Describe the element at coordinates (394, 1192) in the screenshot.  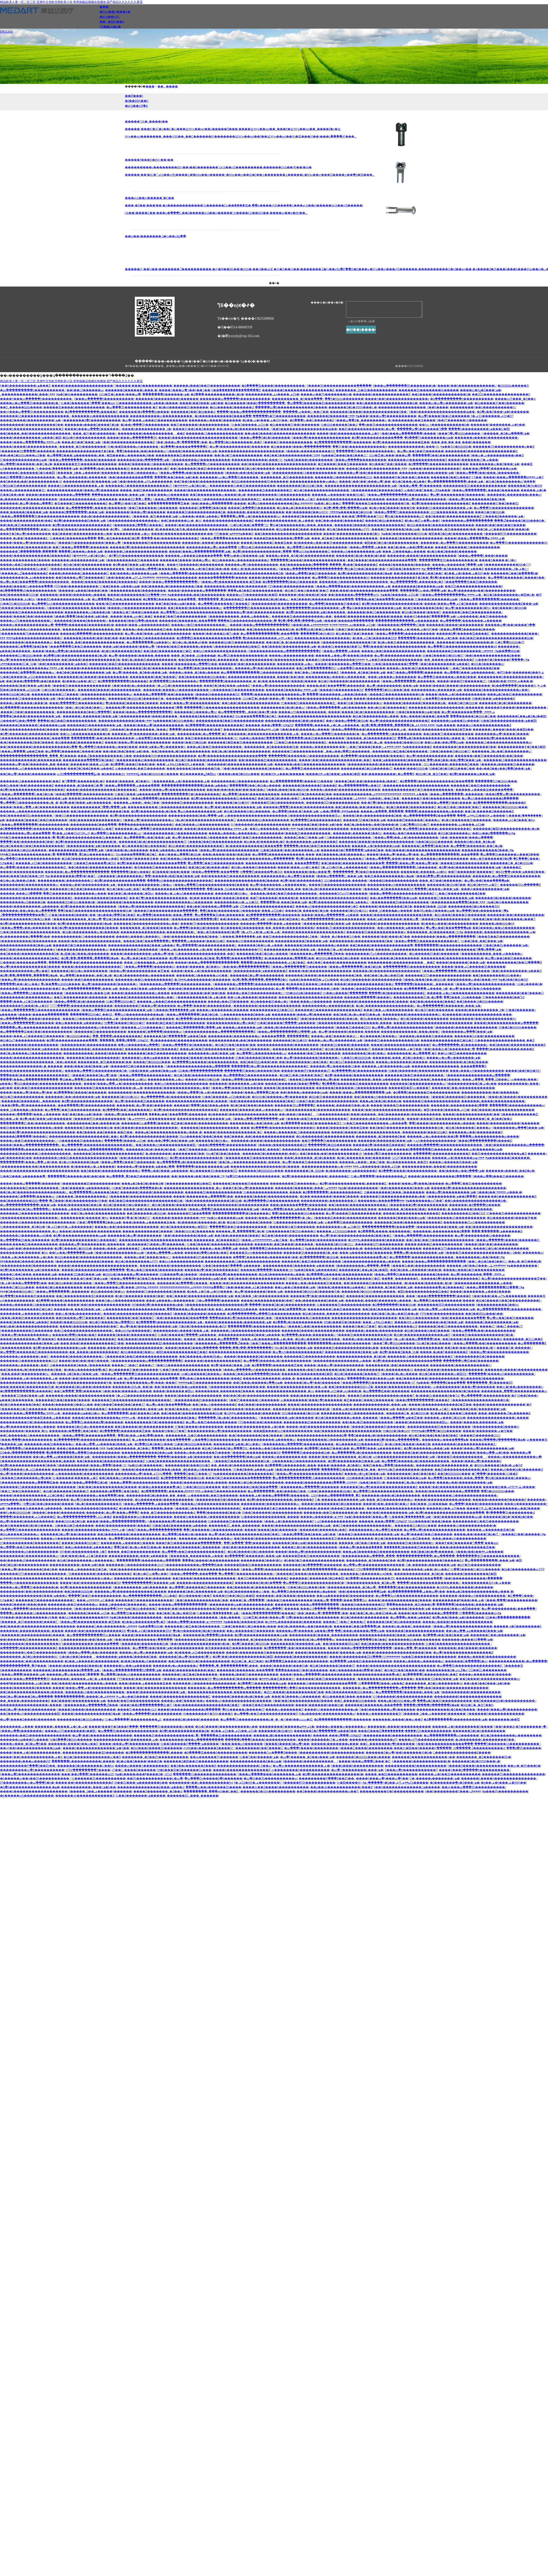
I see `18��������Ʒ���ڵ�������` at that location.